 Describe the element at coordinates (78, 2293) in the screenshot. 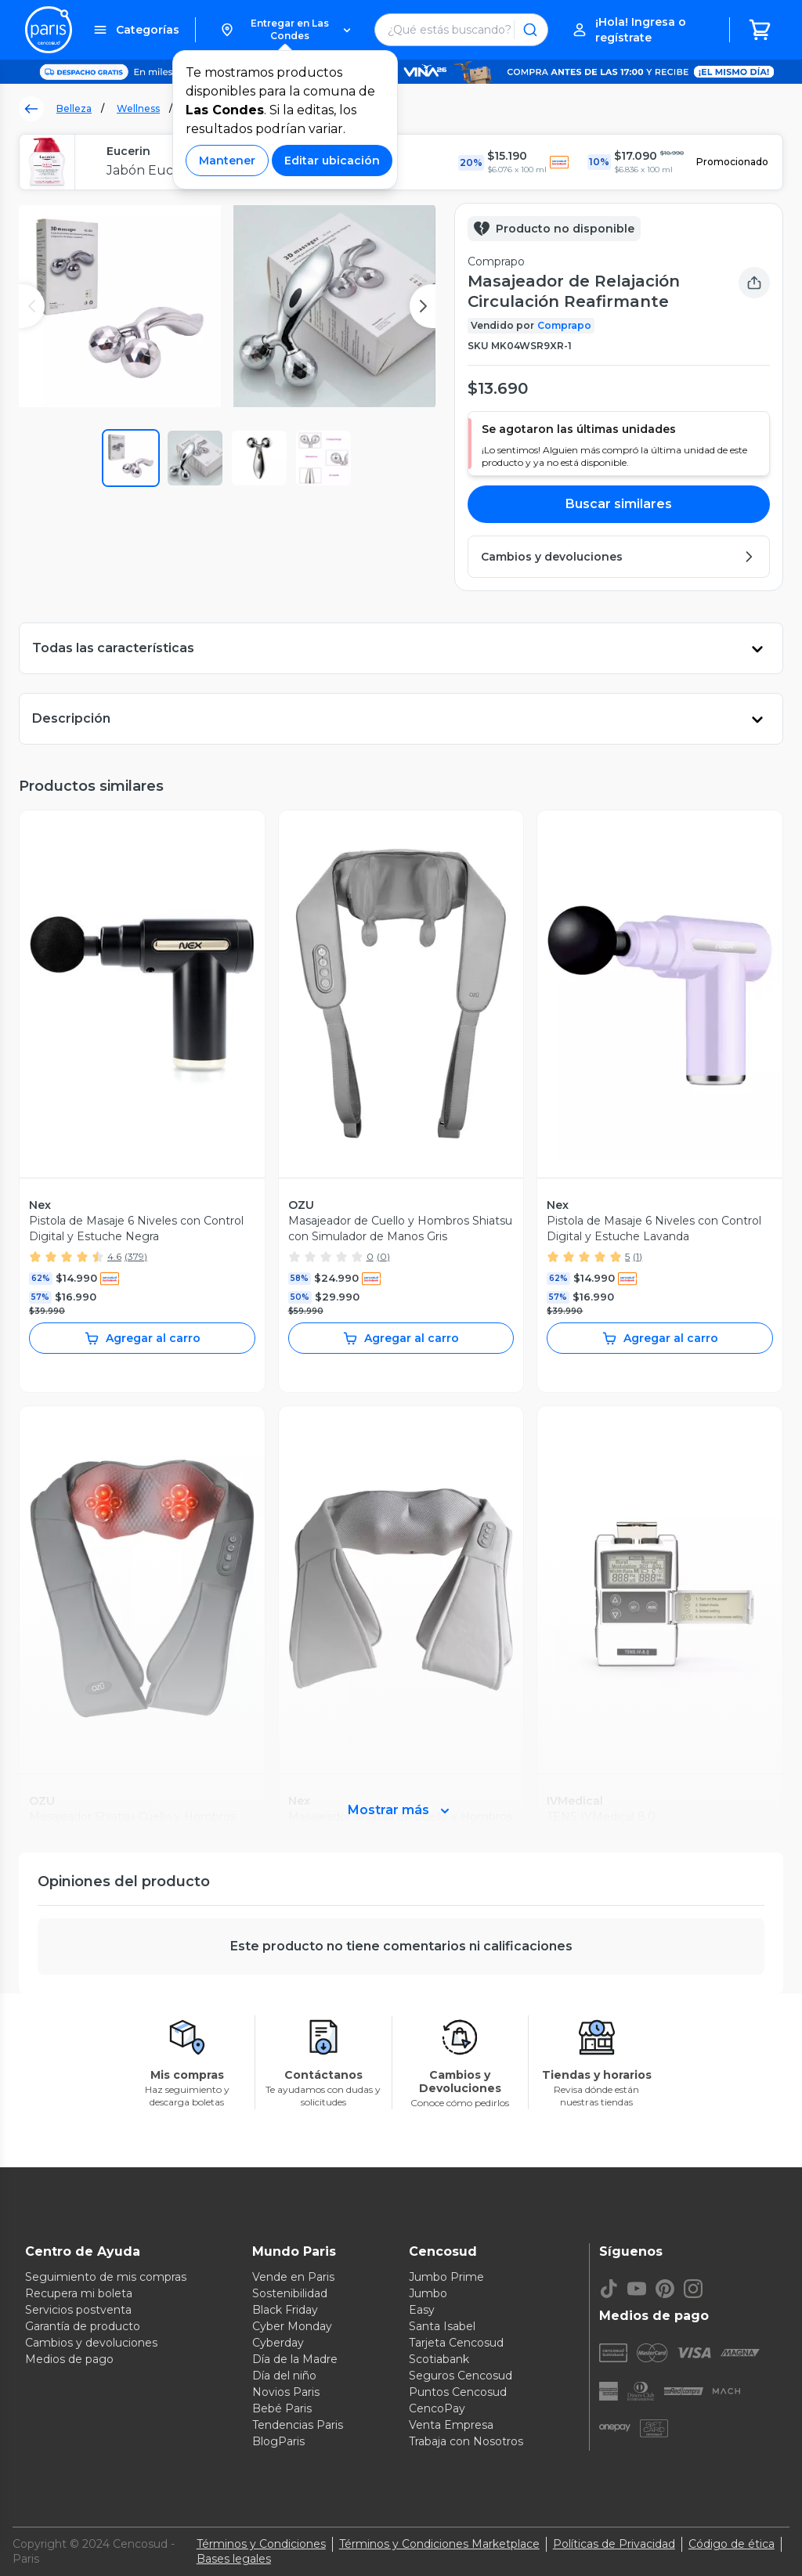

I see `Recupera mi boleta` at that location.